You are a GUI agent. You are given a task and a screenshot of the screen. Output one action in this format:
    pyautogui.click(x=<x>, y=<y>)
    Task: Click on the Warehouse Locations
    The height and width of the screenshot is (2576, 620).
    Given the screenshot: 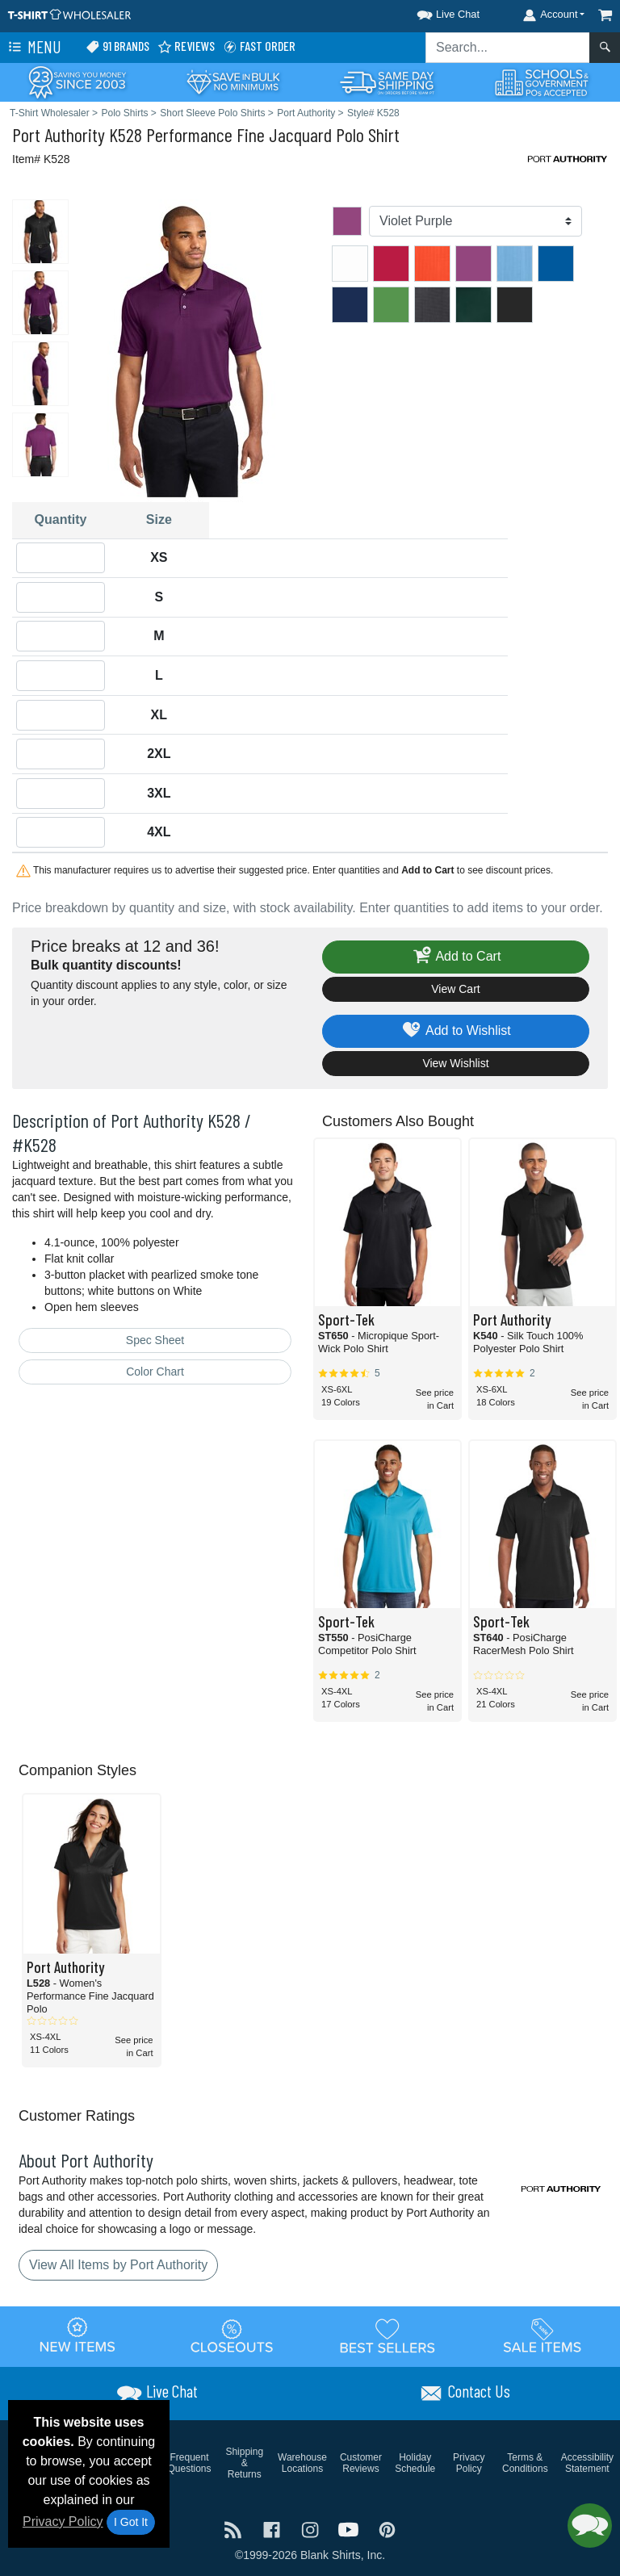 What is the action you would take?
    pyautogui.click(x=302, y=2463)
    